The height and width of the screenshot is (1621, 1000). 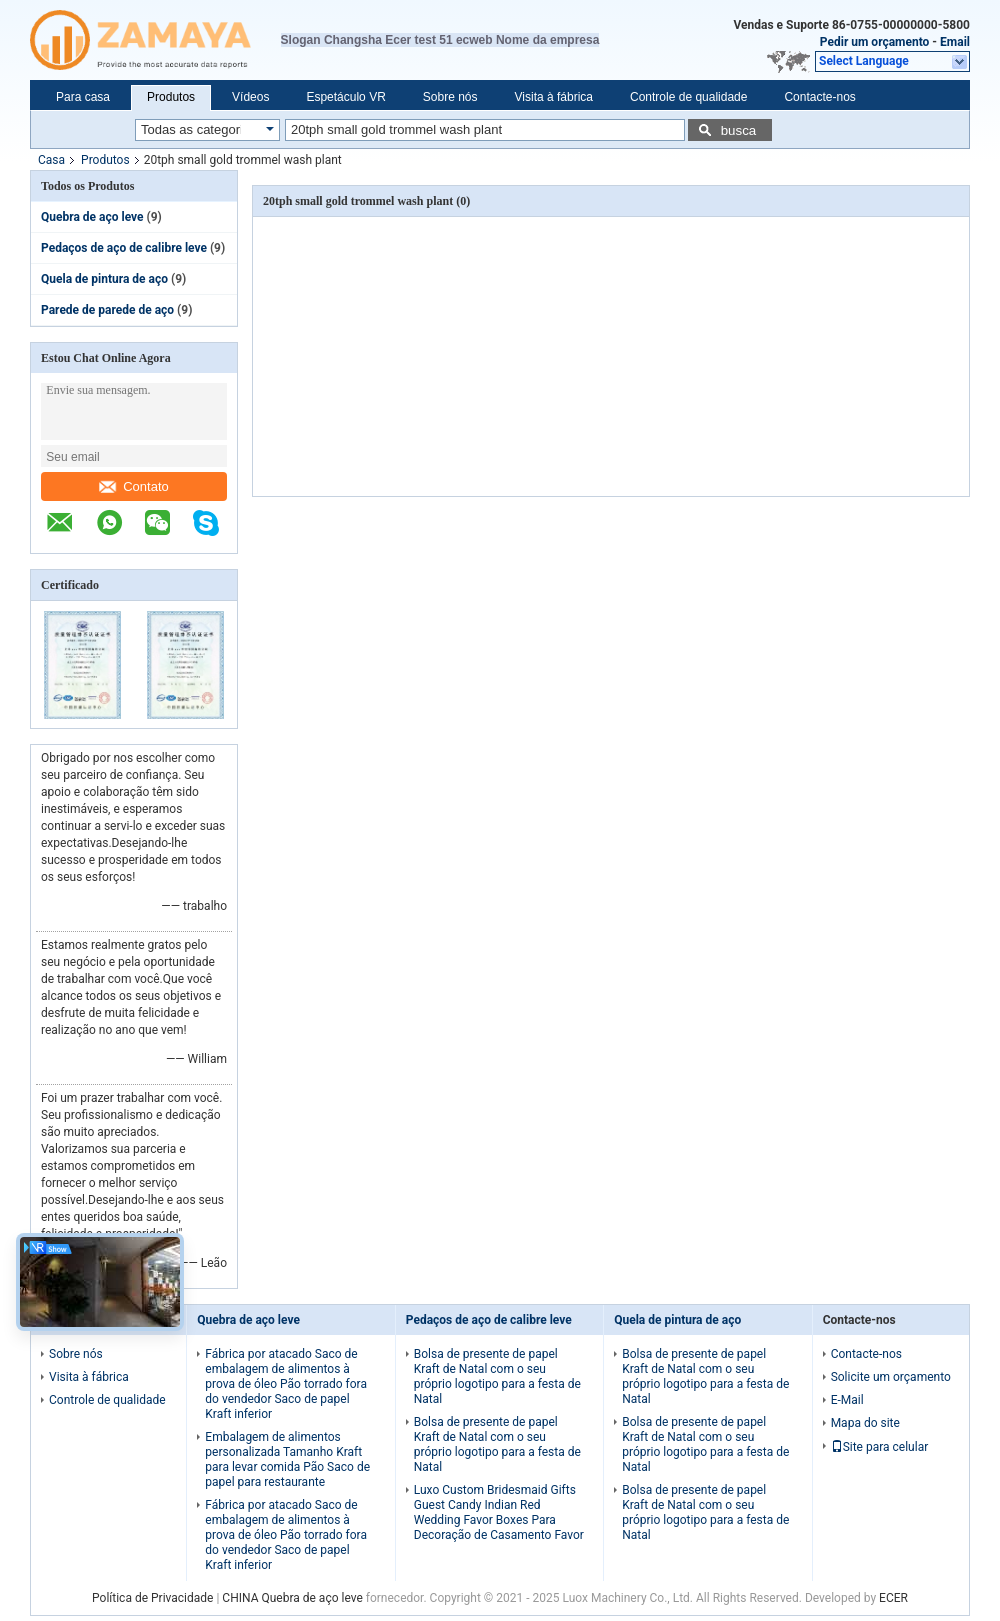 What do you see at coordinates (891, 1377) in the screenshot?
I see `Solicite um orçamento` at bounding box center [891, 1377].